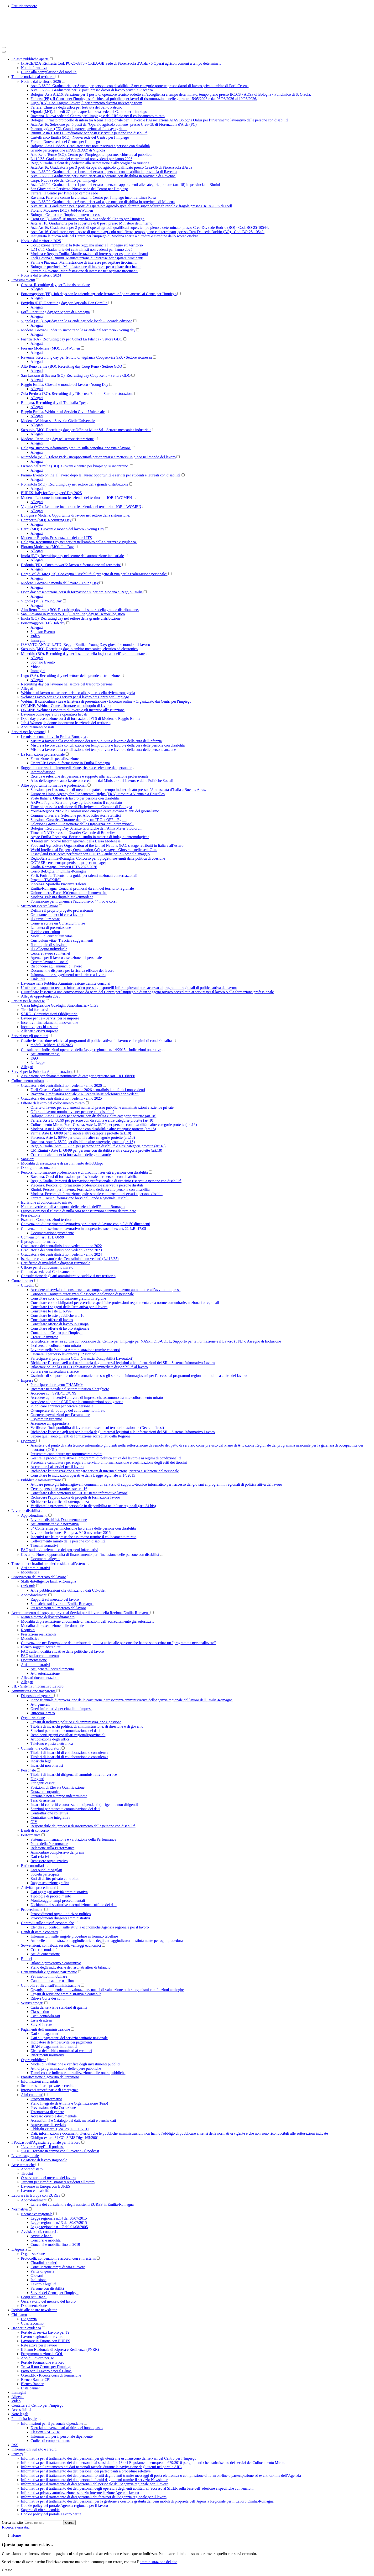 The height and width of the screenshot is (2576, 374). I want to click on Arpae Emilia-Romagna. Borse di studio in materia di indagini entomologiche, so click(90, 837).